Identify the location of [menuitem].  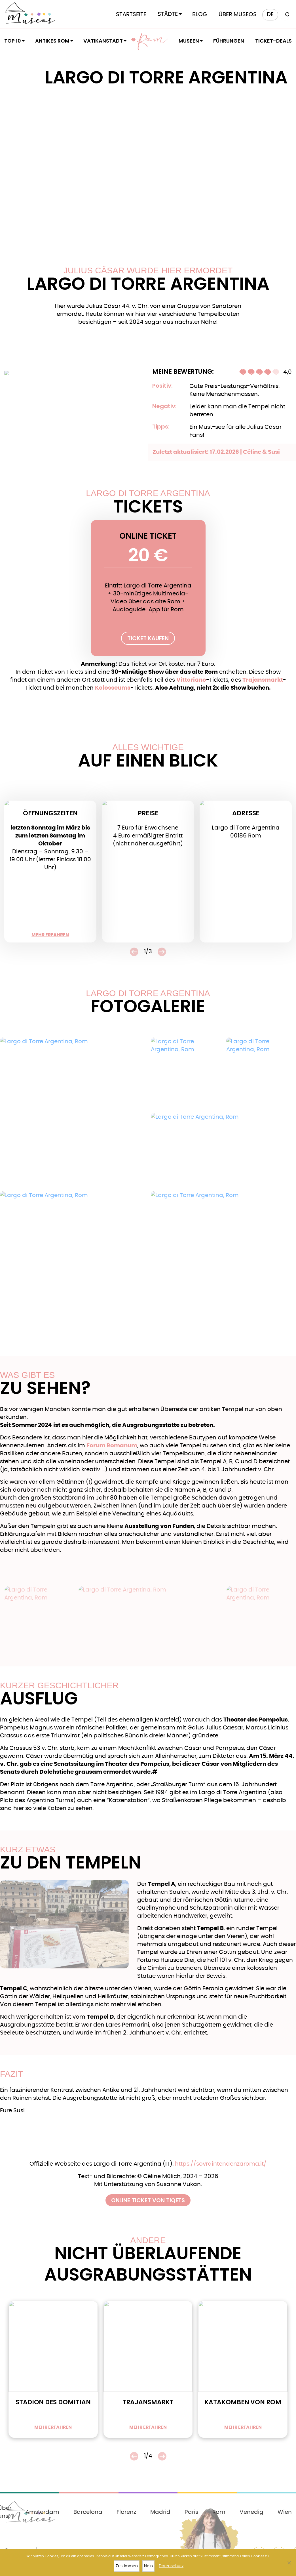
(270, 15).